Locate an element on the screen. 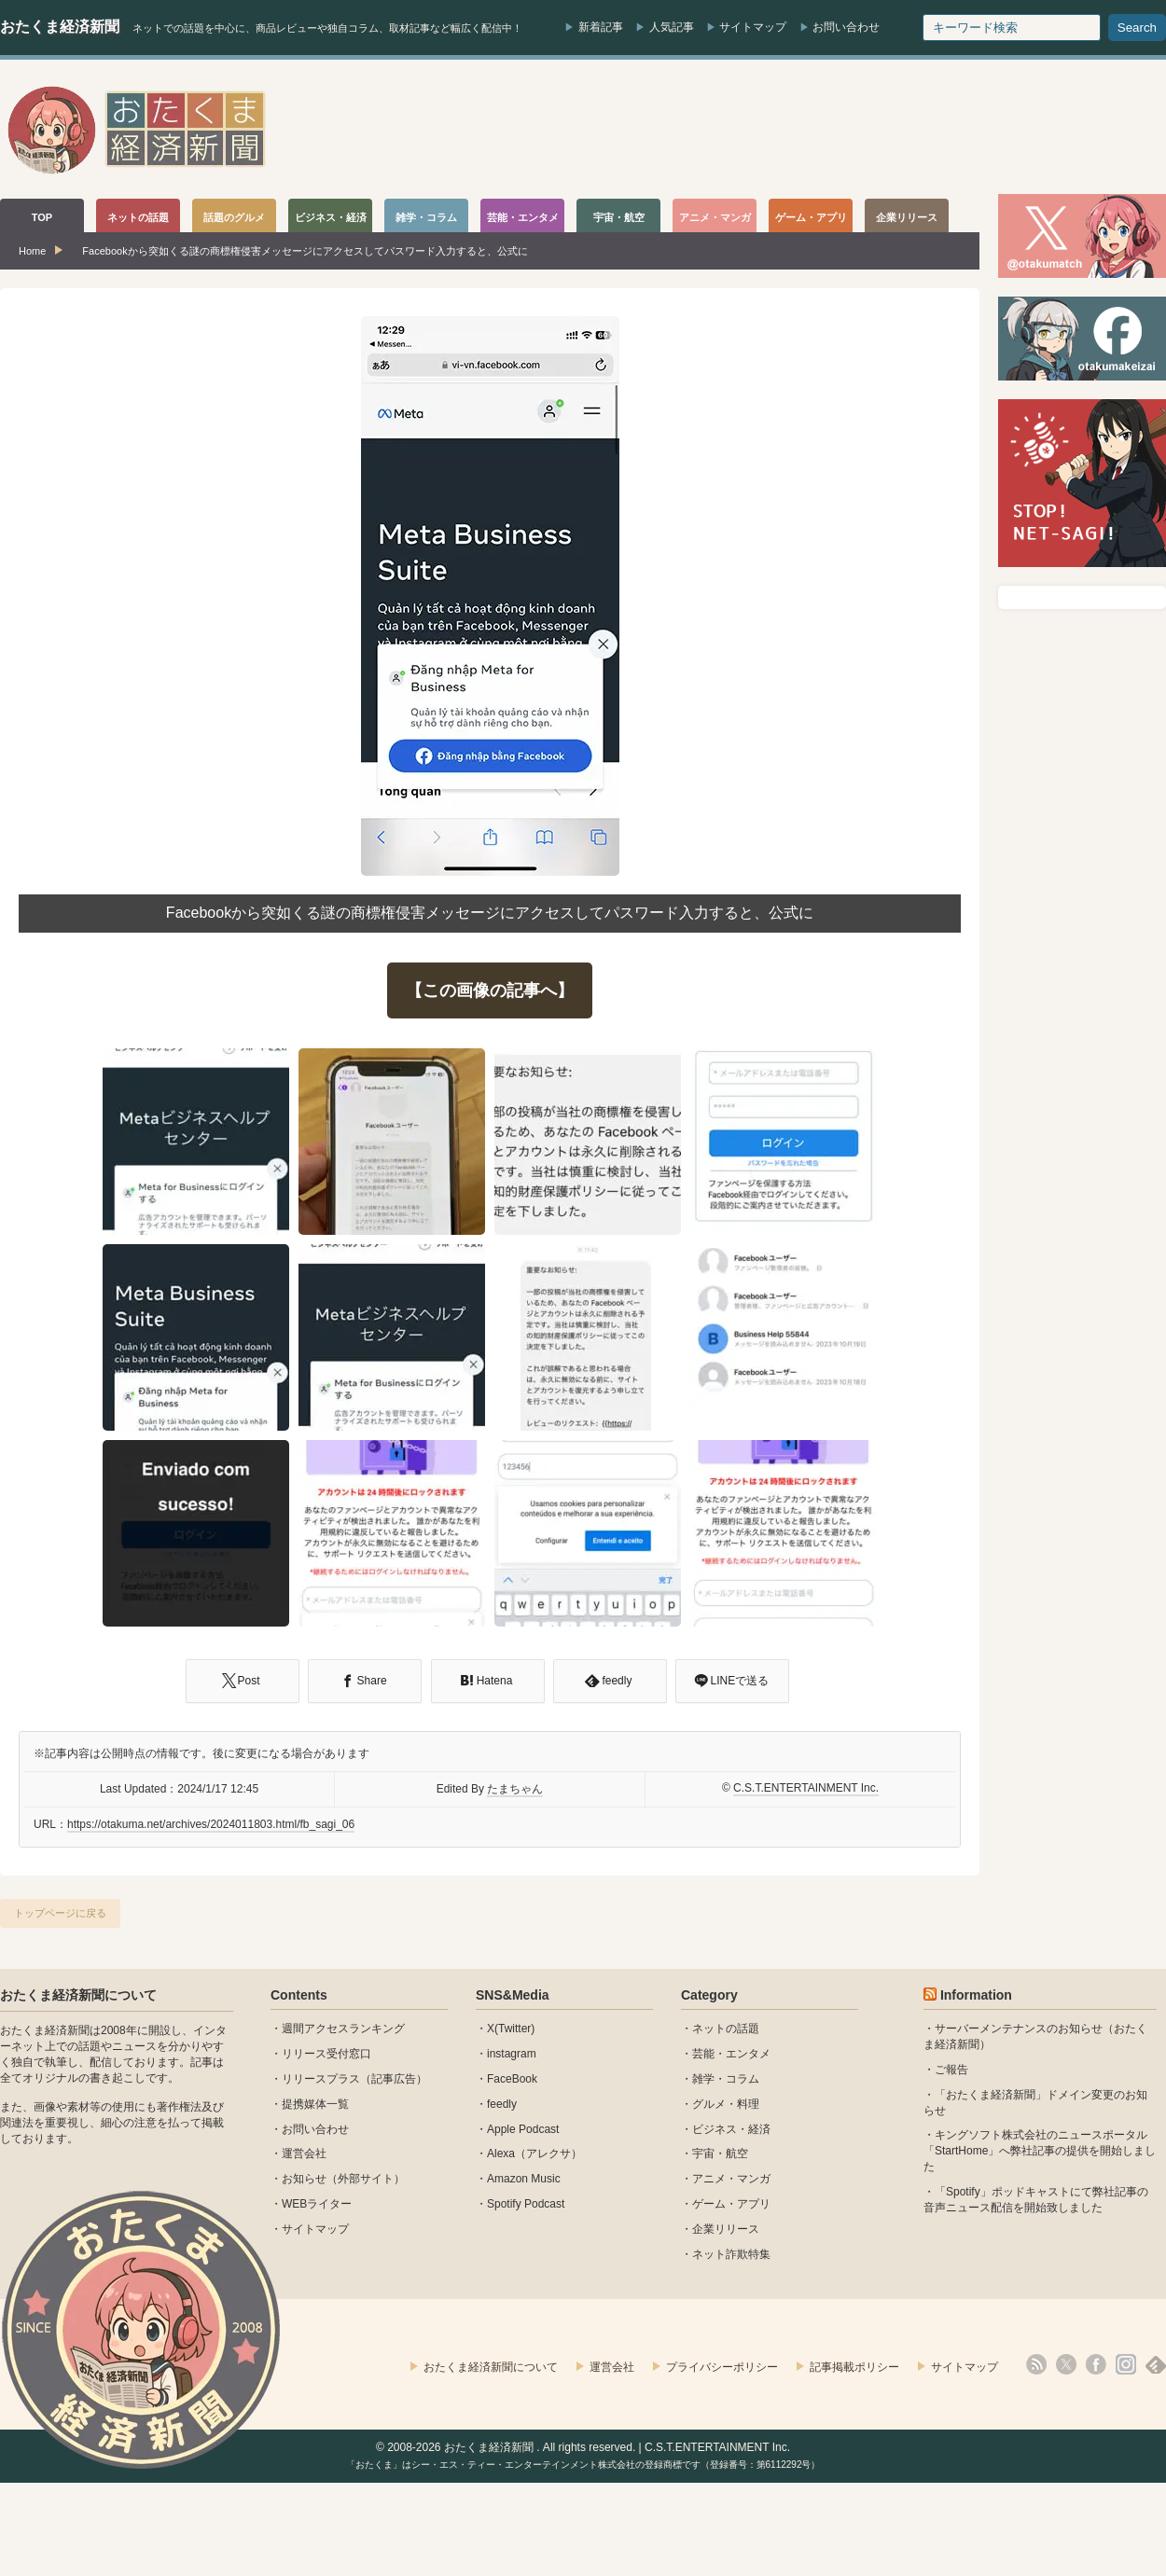  Amazon Music is located at coordinates (524, 2178).